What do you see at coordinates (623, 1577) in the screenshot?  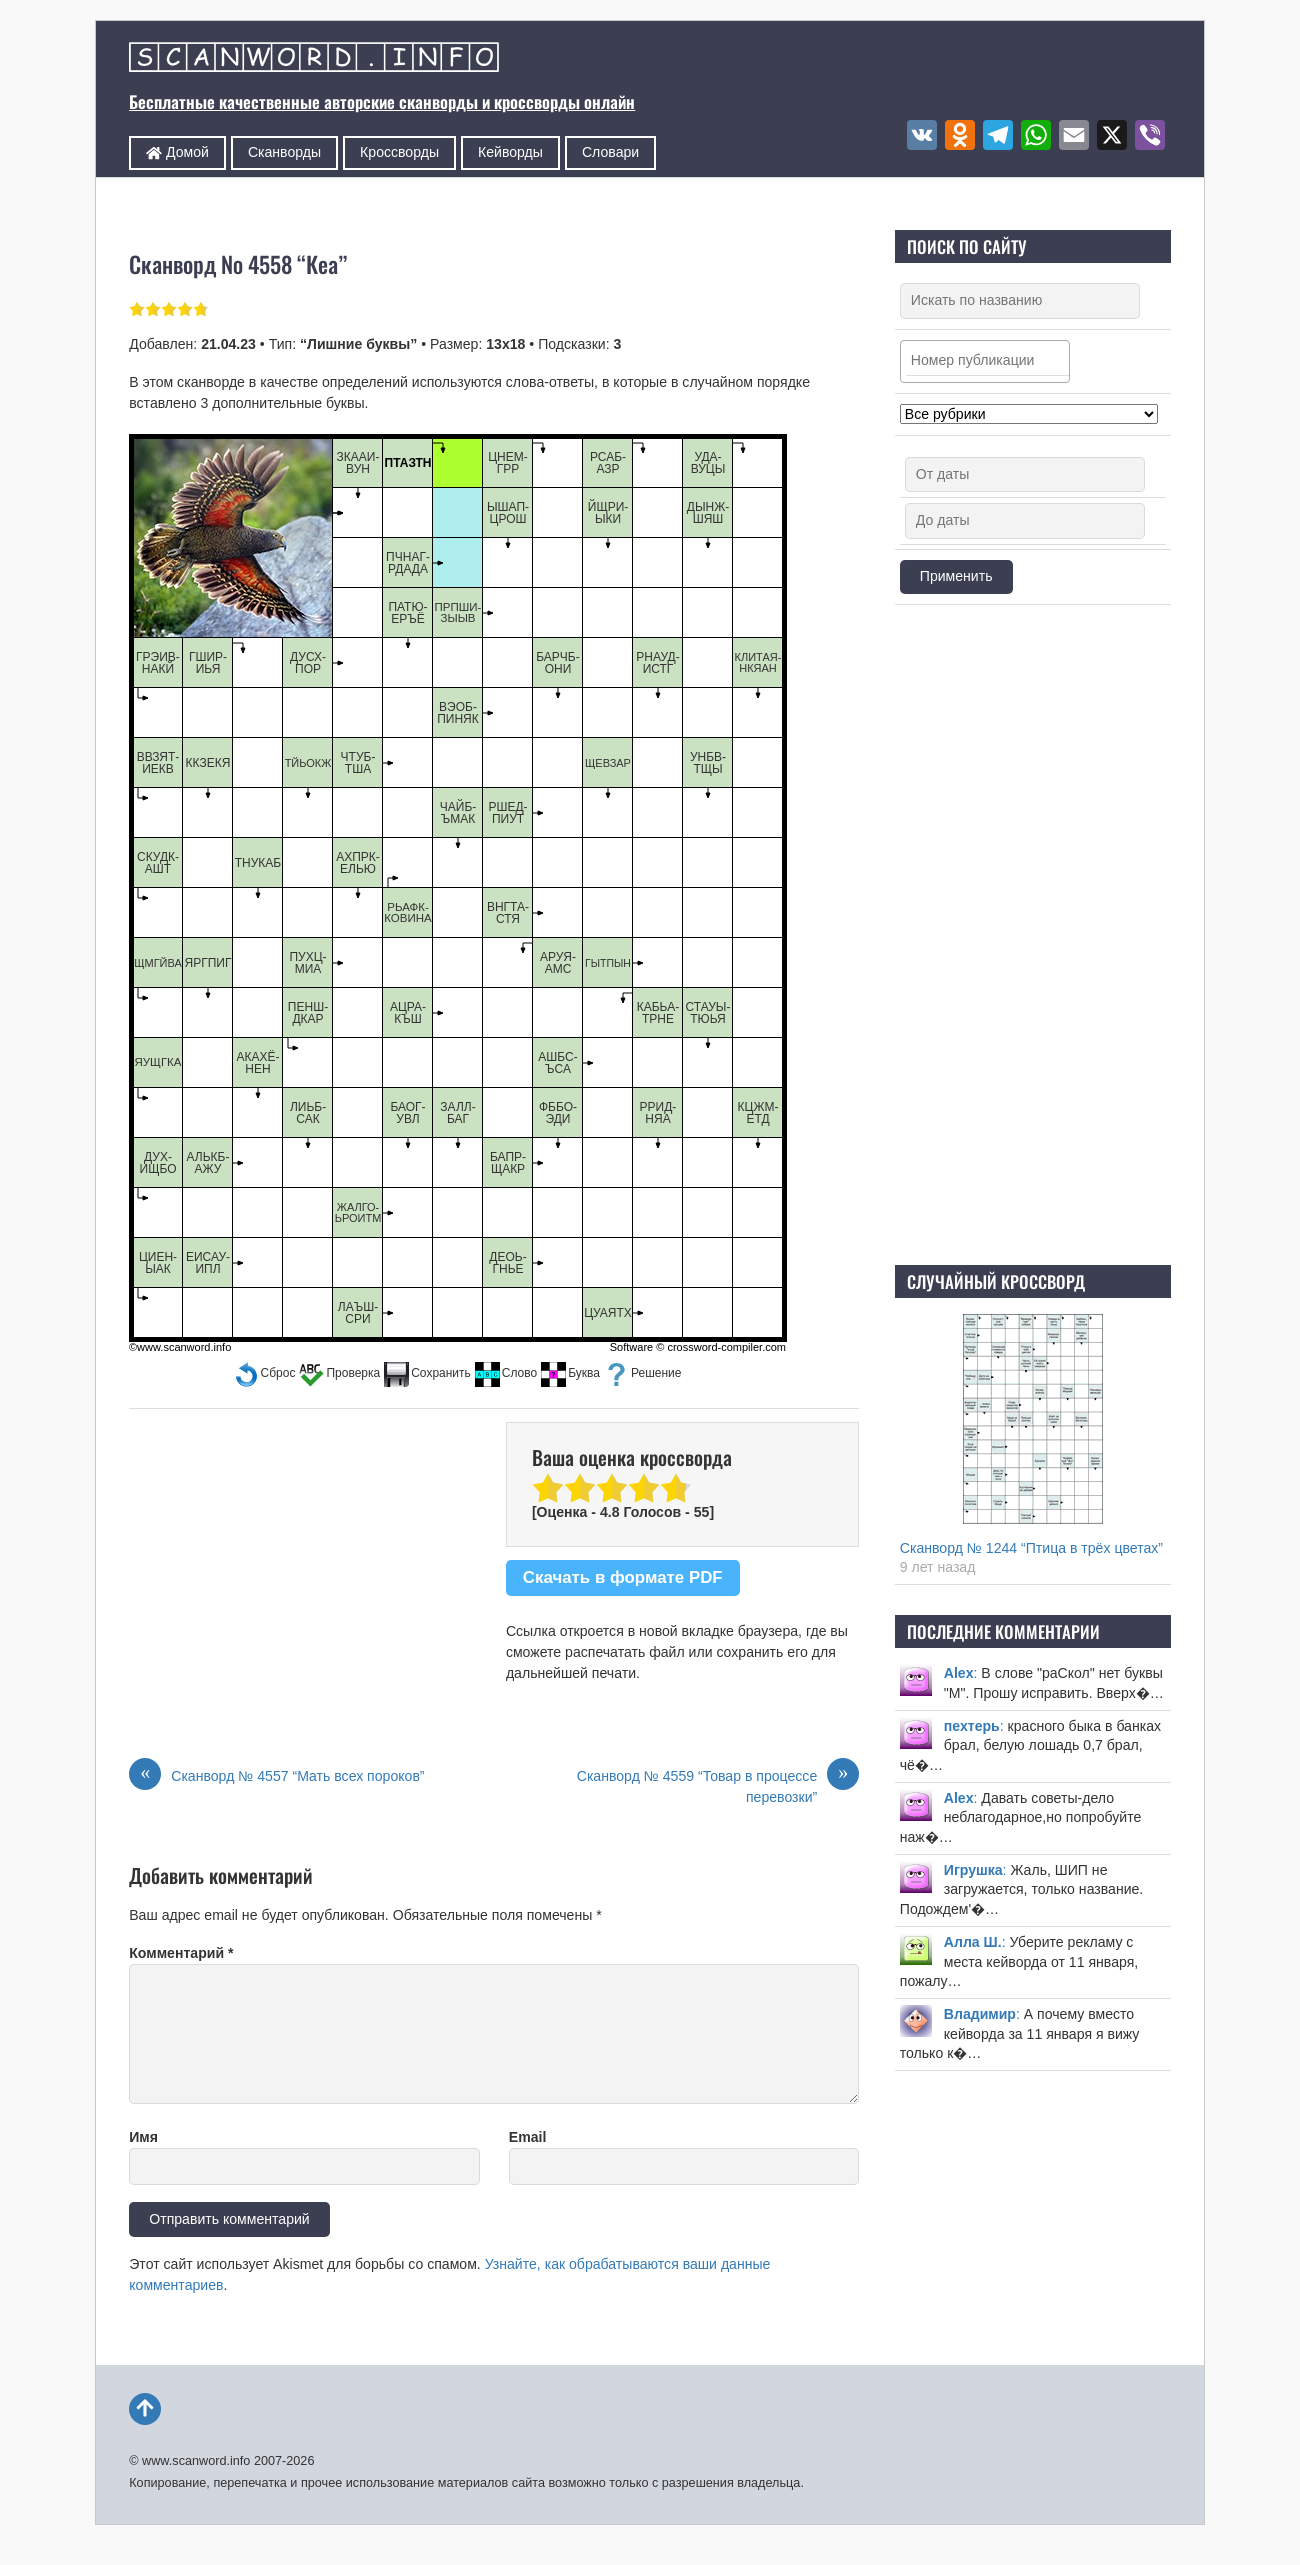 I see `Скачать в формате PDF` at bounding box center [623, 1577].